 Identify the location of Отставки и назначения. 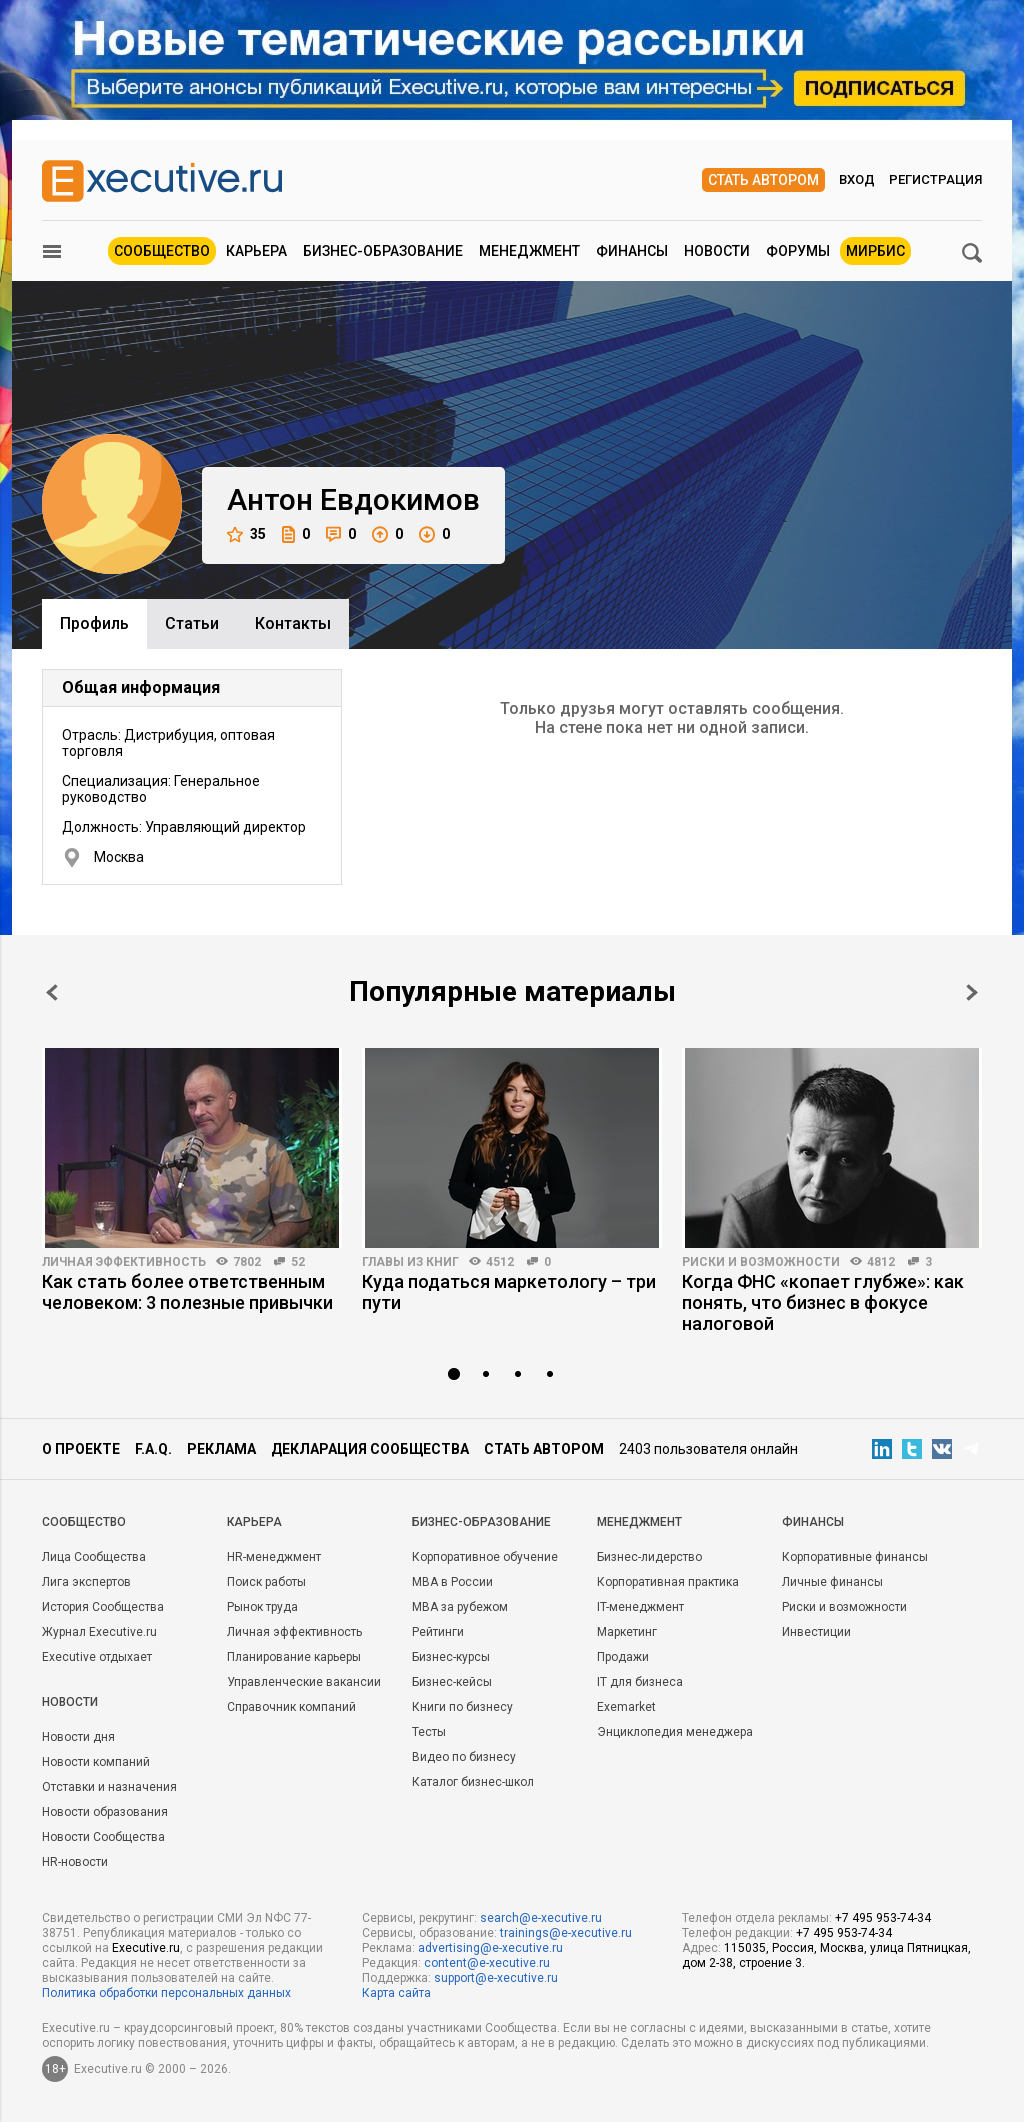
(109, 1787).